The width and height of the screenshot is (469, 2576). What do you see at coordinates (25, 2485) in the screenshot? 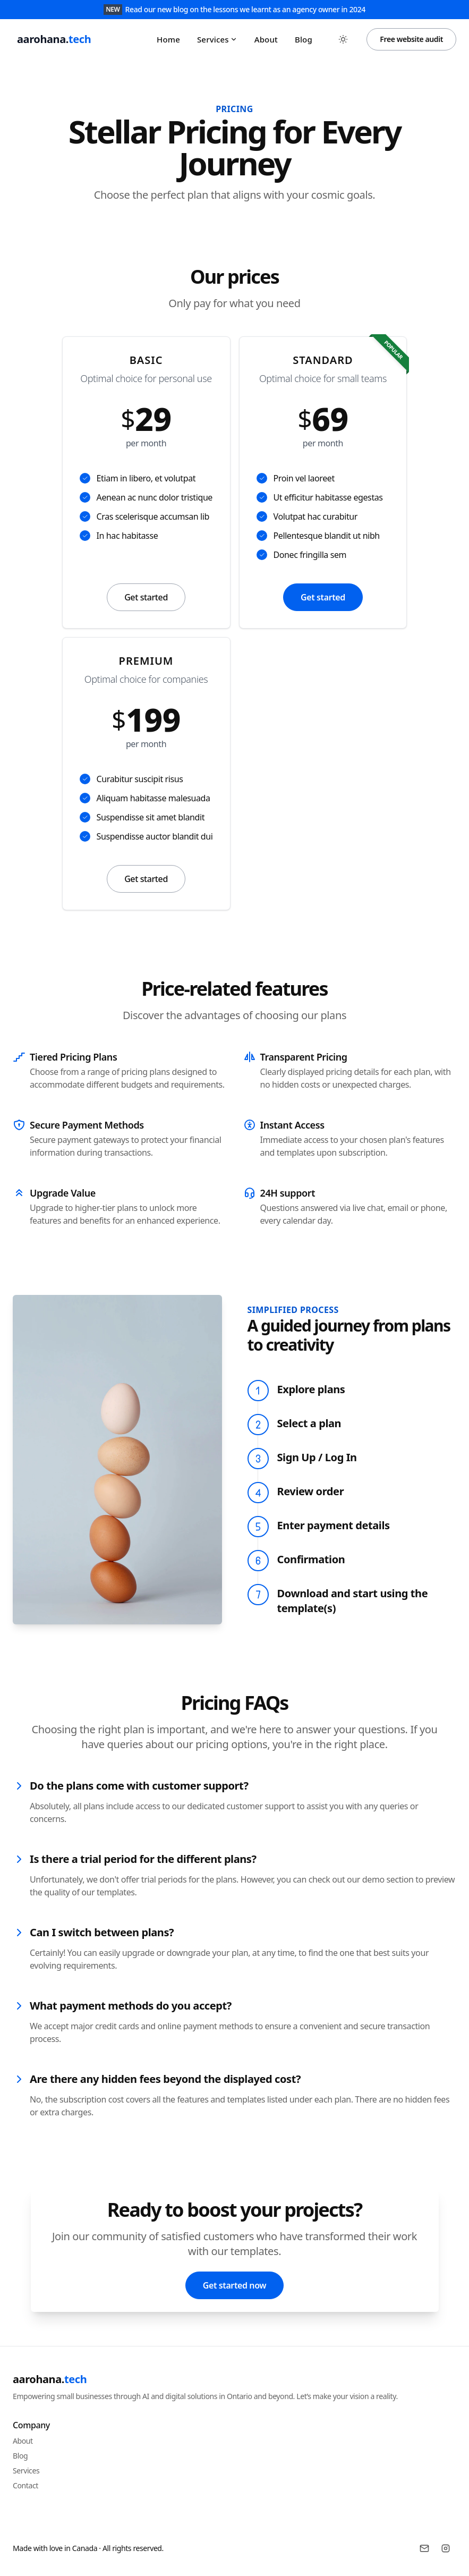
I see `Contact` at bounding box center [25, 2485].